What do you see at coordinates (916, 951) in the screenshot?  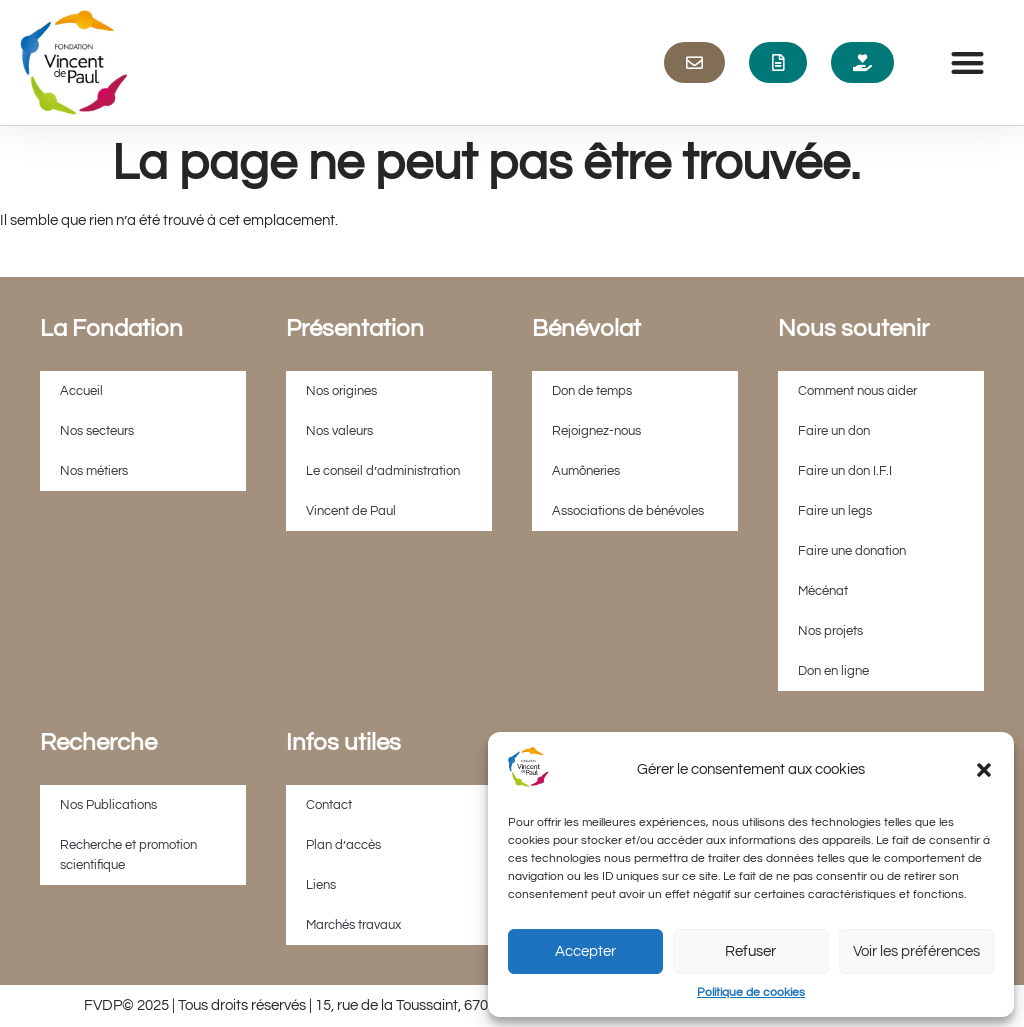 I see `Voir les préférences` at bounding box center [916, 951].